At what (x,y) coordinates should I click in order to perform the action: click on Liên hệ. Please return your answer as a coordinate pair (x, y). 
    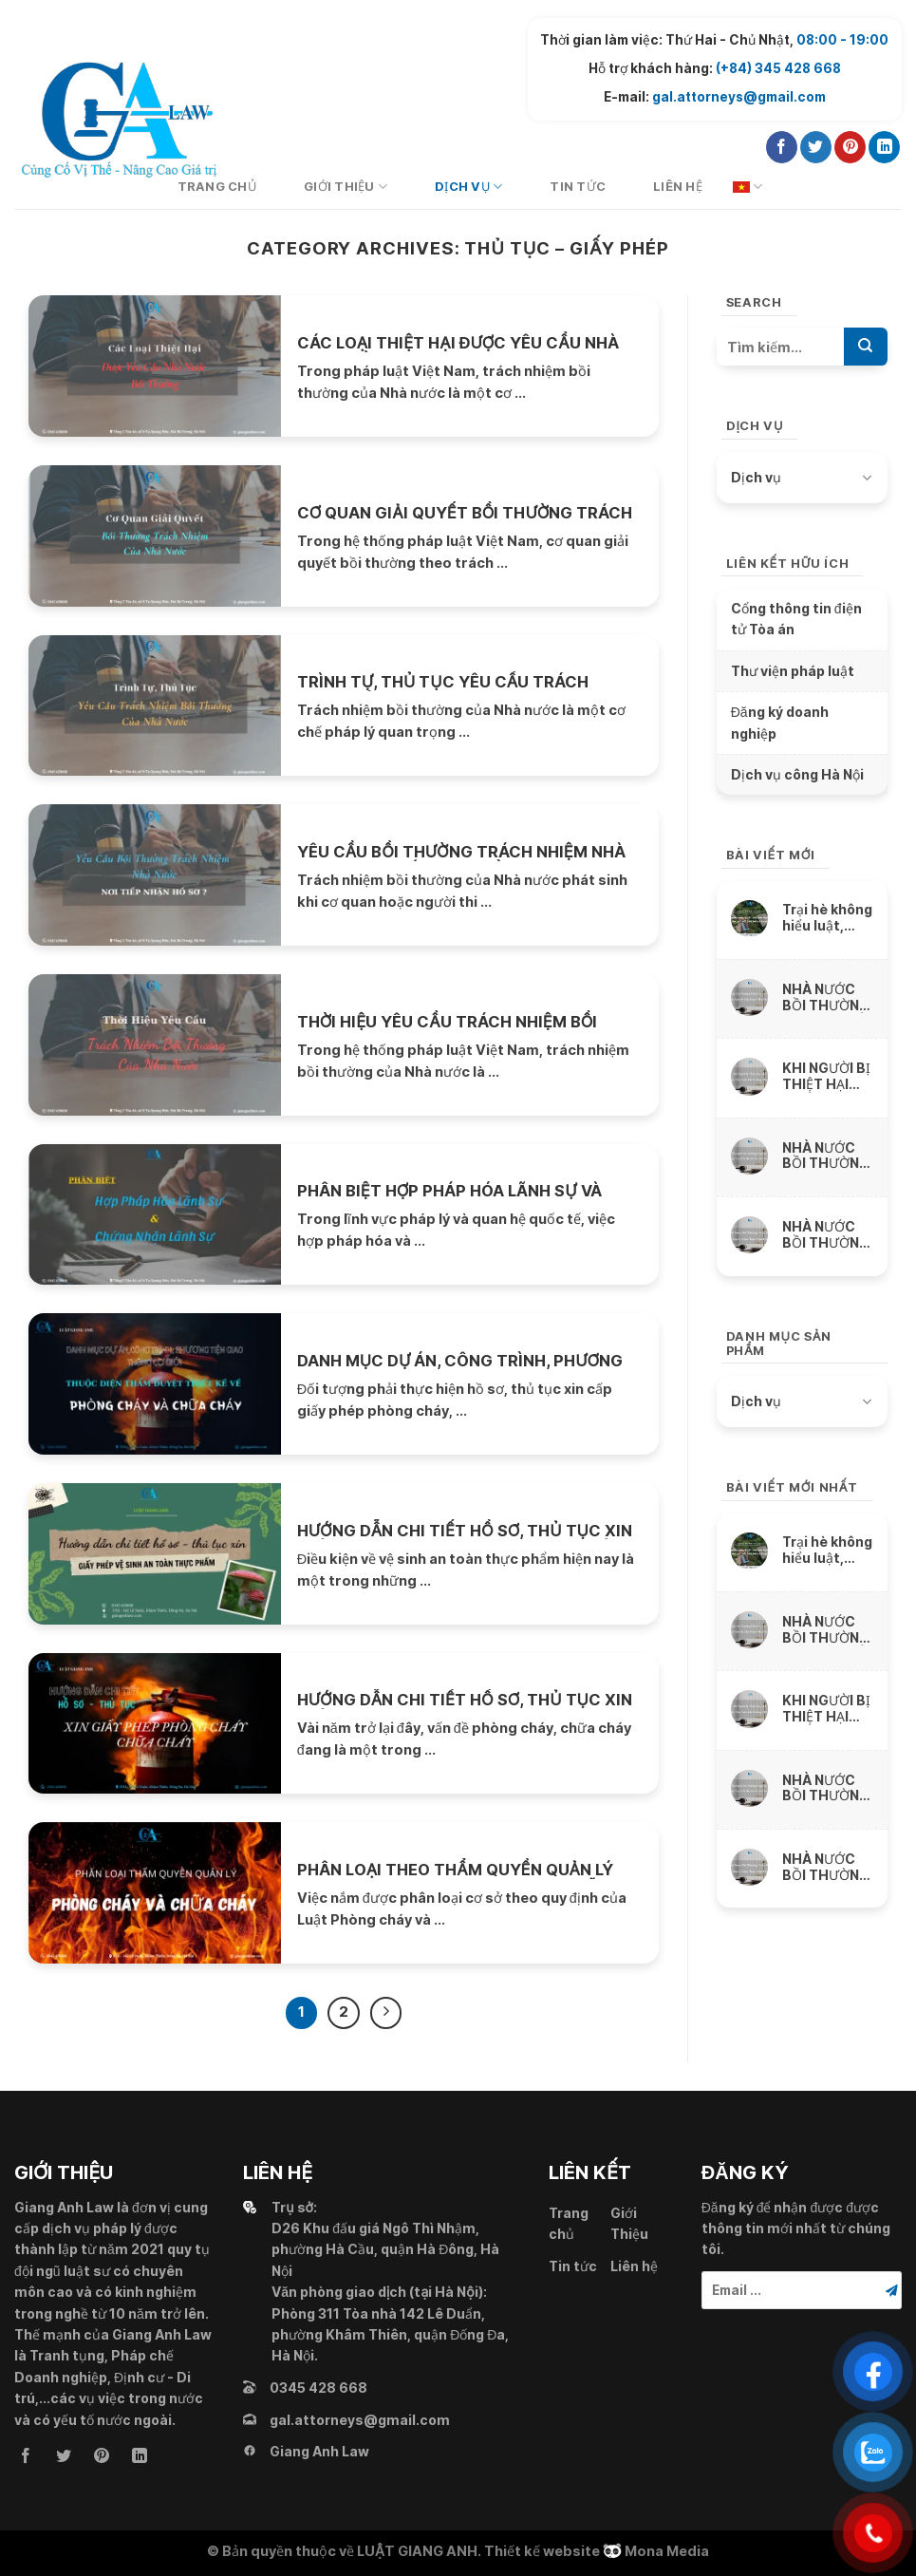
    Looking at the image, I should click on (677, 186).